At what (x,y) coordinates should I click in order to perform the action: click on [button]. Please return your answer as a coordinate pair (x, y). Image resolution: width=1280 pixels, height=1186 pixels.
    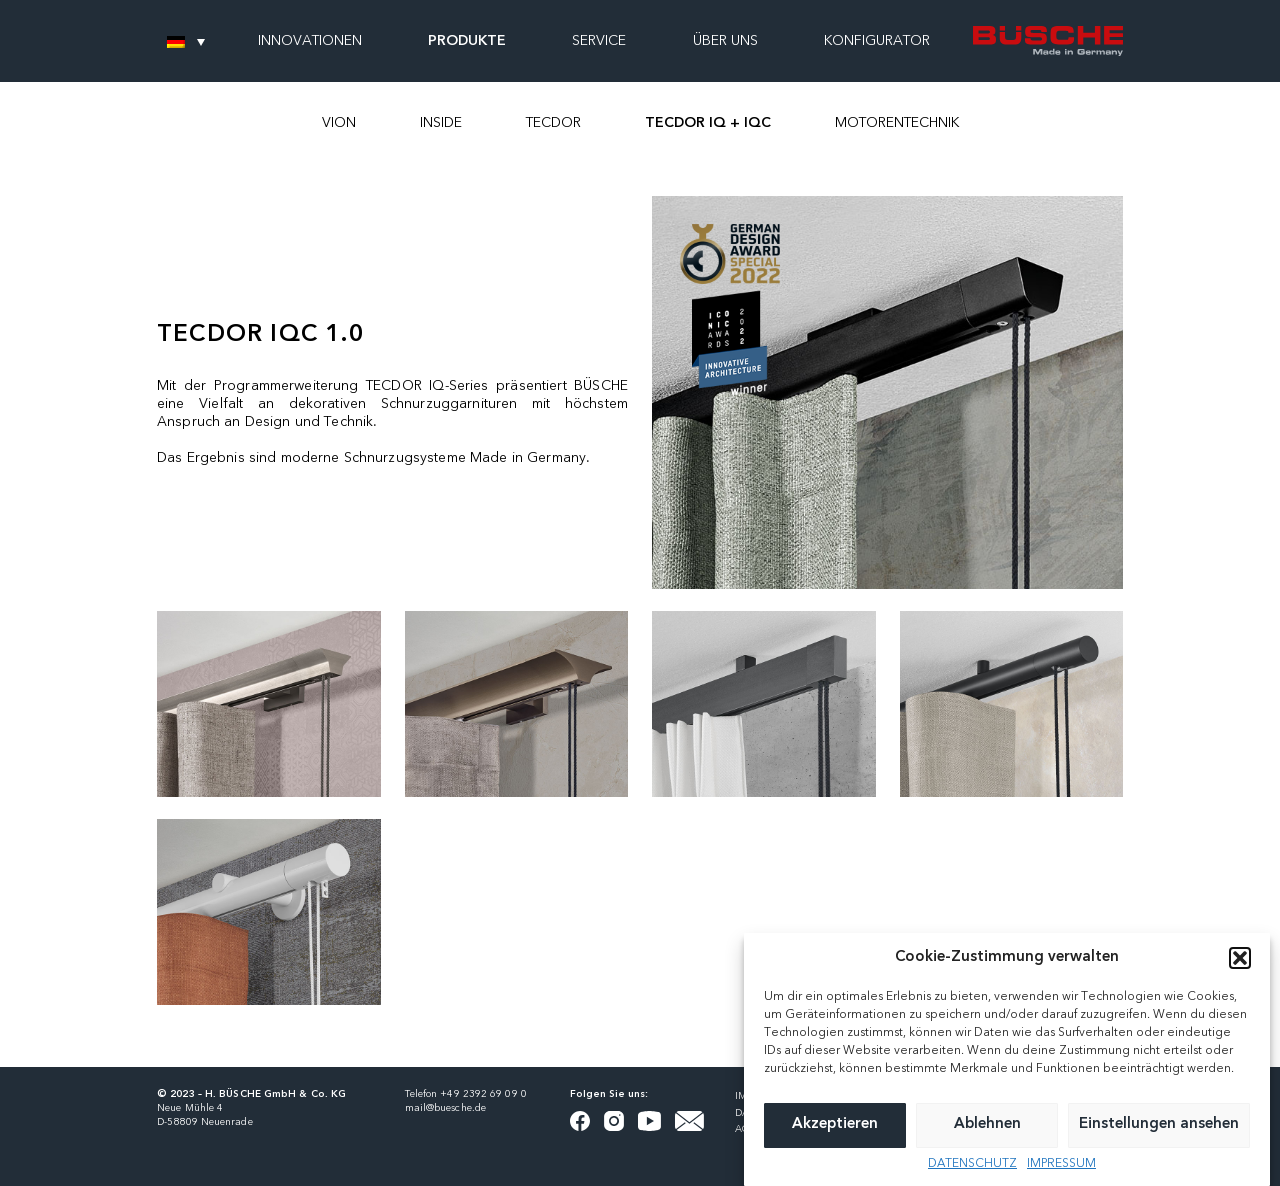
    Looking at the image, I should click on (1240, 972).